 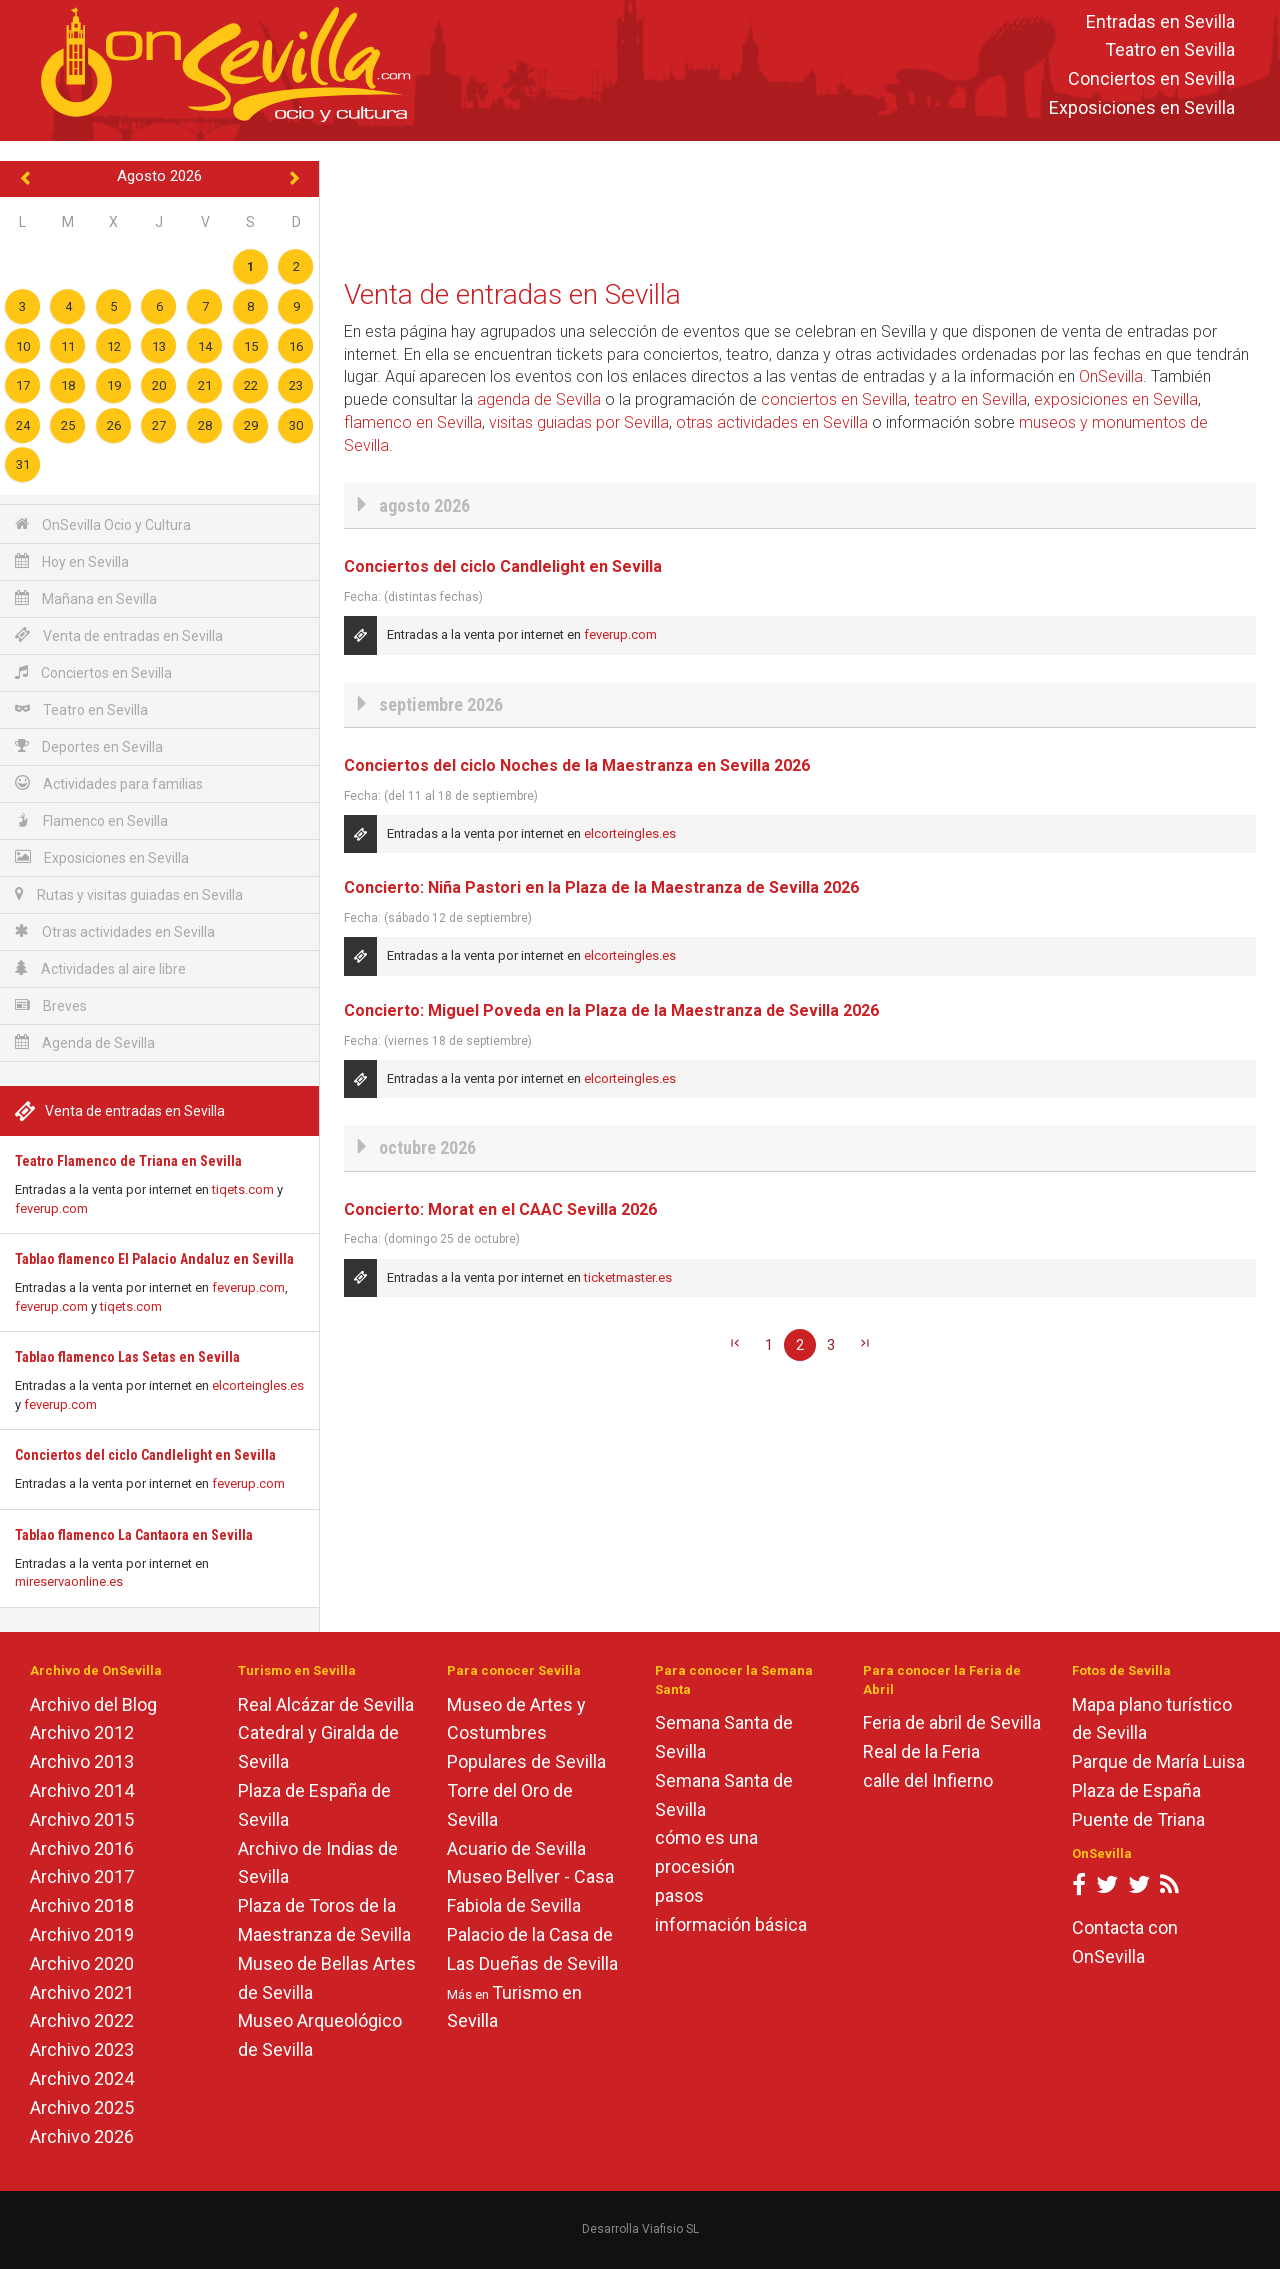 I want to click on Teatro Flamenco de Triana en Sevilla, so click(x=128, y=1161).